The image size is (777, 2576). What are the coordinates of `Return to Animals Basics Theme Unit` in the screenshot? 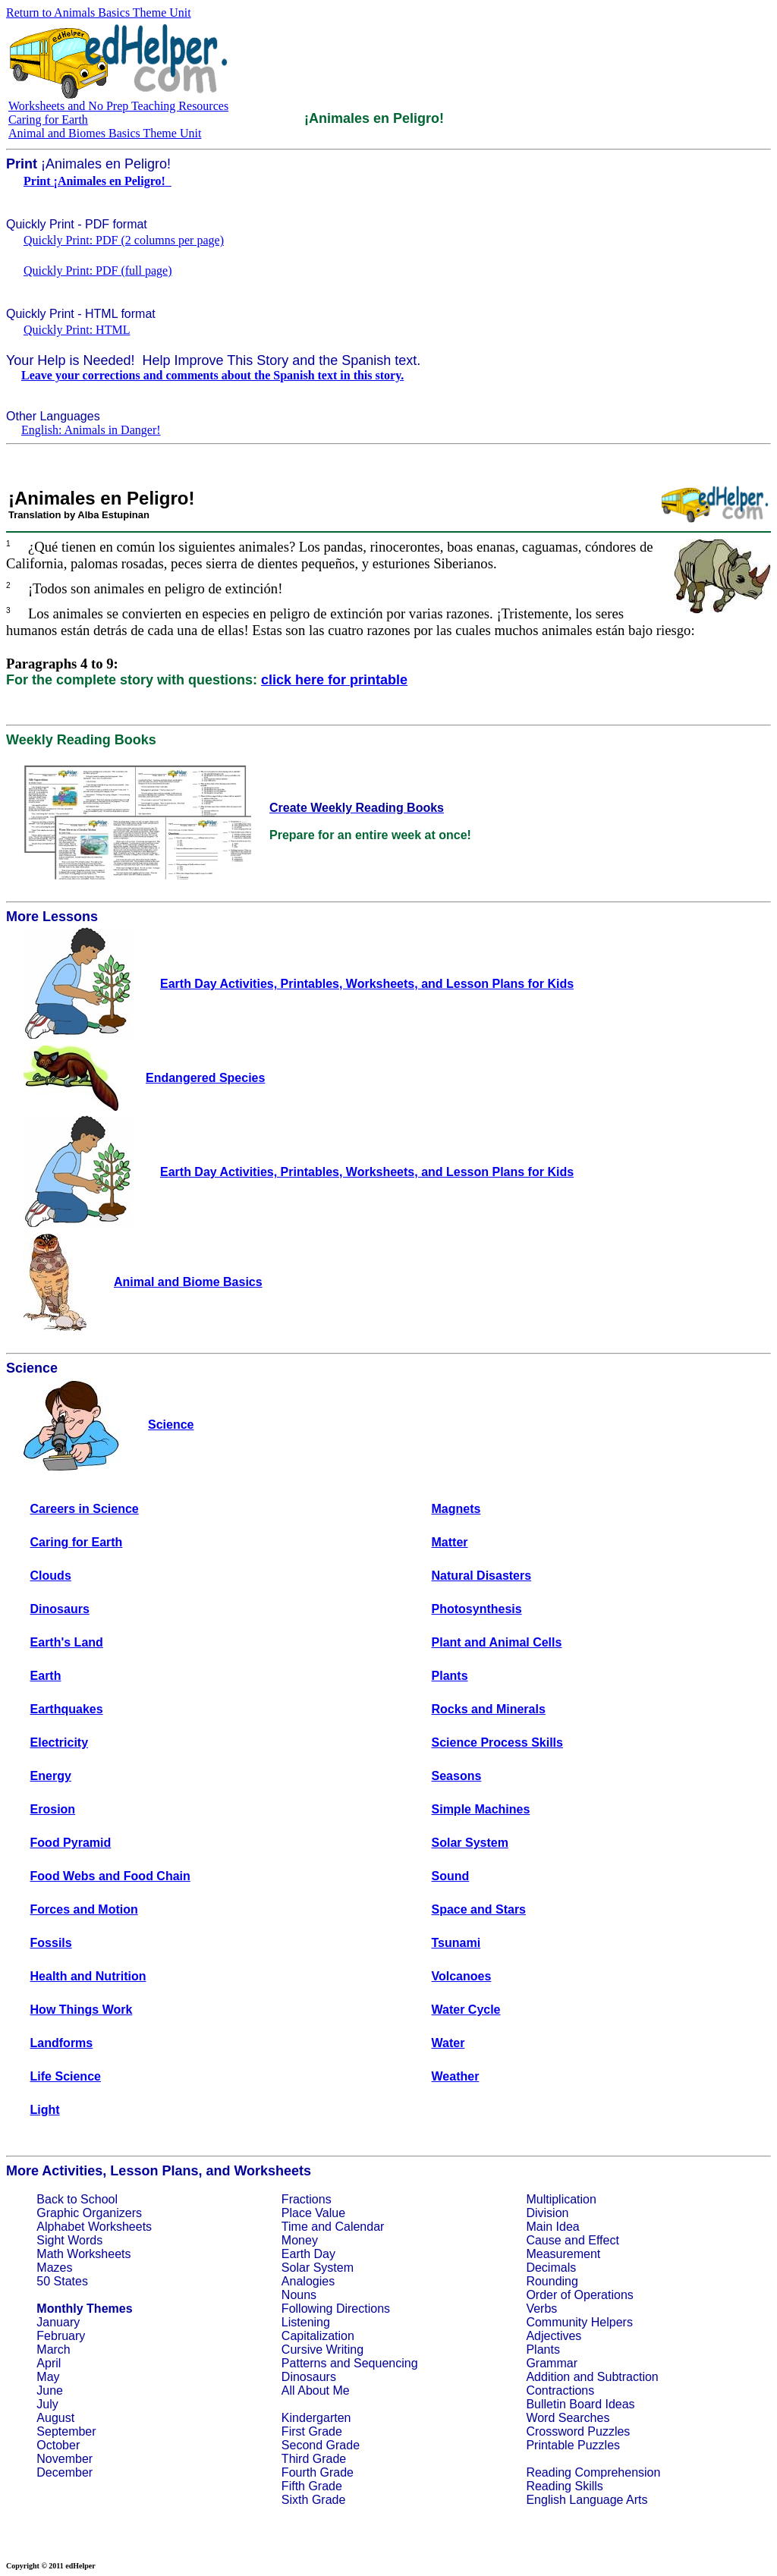 It's located at (98, 12).